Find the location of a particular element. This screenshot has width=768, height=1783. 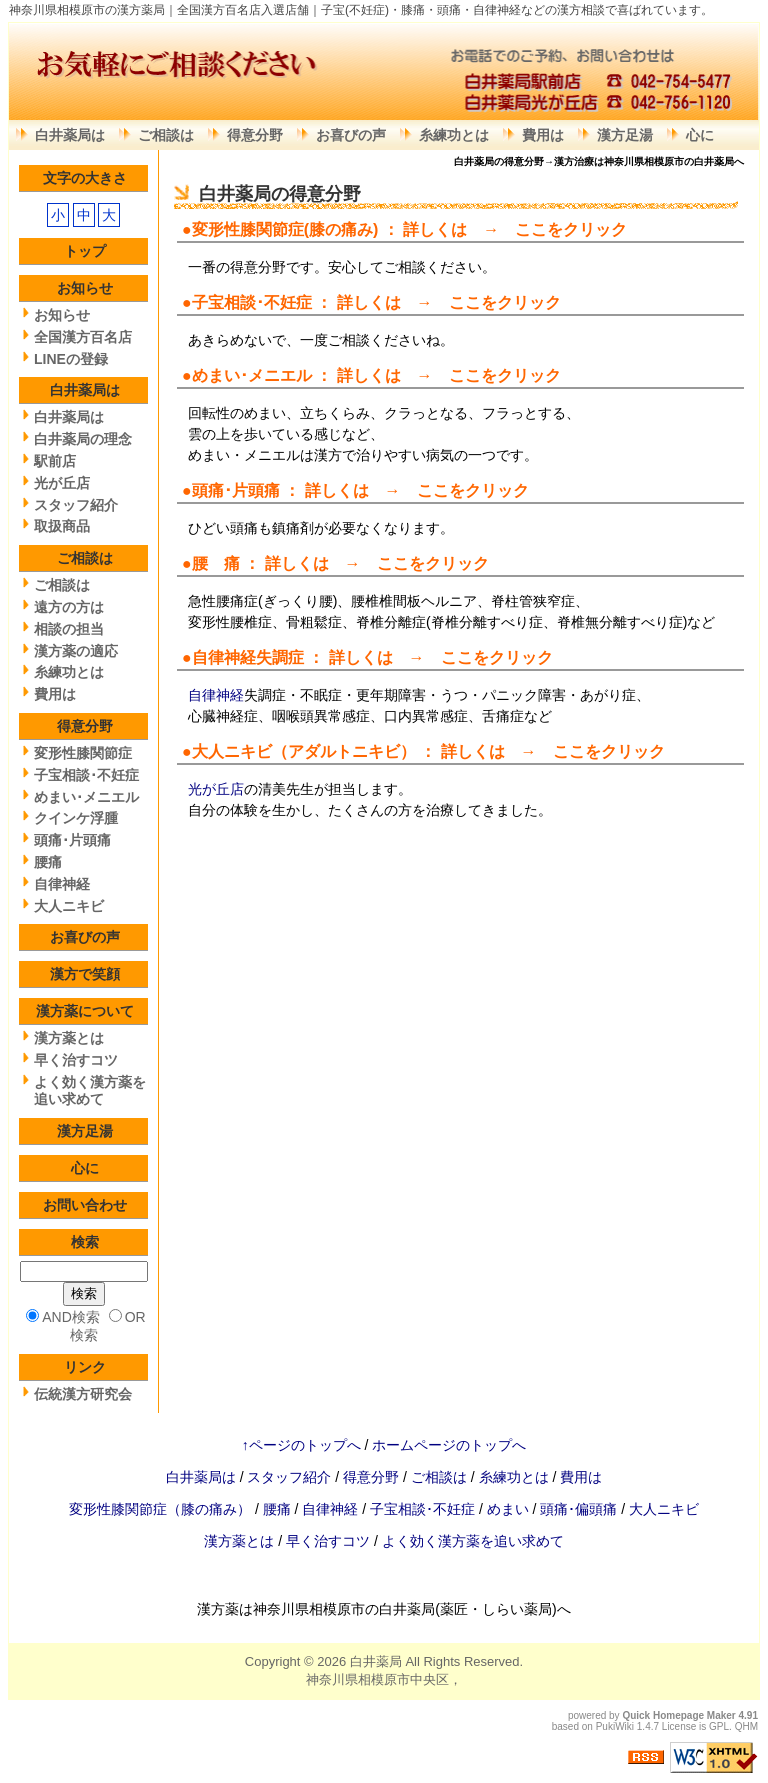

クインケ浮腫 is located at coordinates (76, 818).